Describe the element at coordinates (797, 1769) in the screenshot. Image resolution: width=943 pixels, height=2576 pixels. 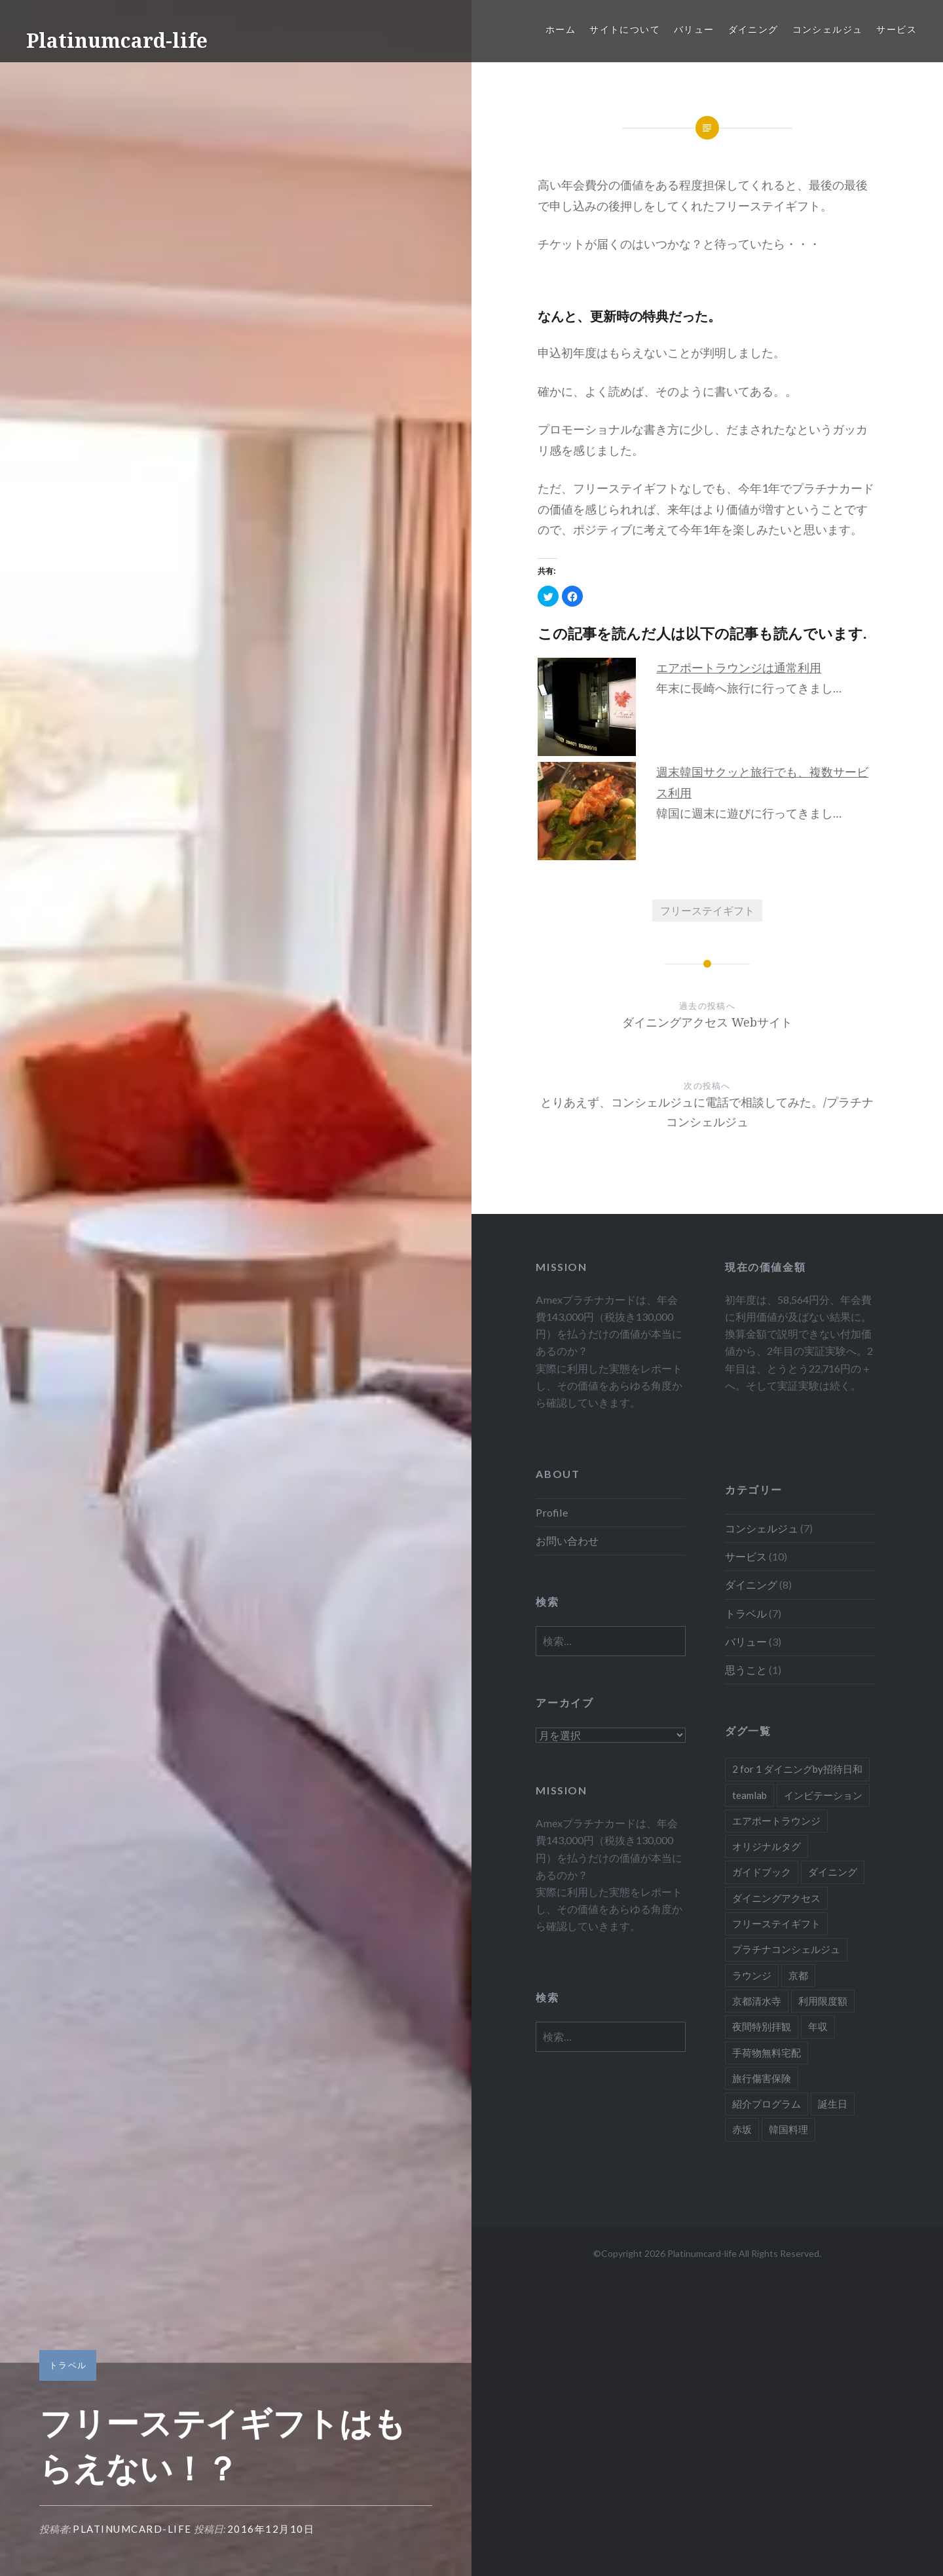
I see `2 for 1 ダイニングby招待日和 [2 for 1 ダイニングby招待日和 (2個の項目)]` at that location.